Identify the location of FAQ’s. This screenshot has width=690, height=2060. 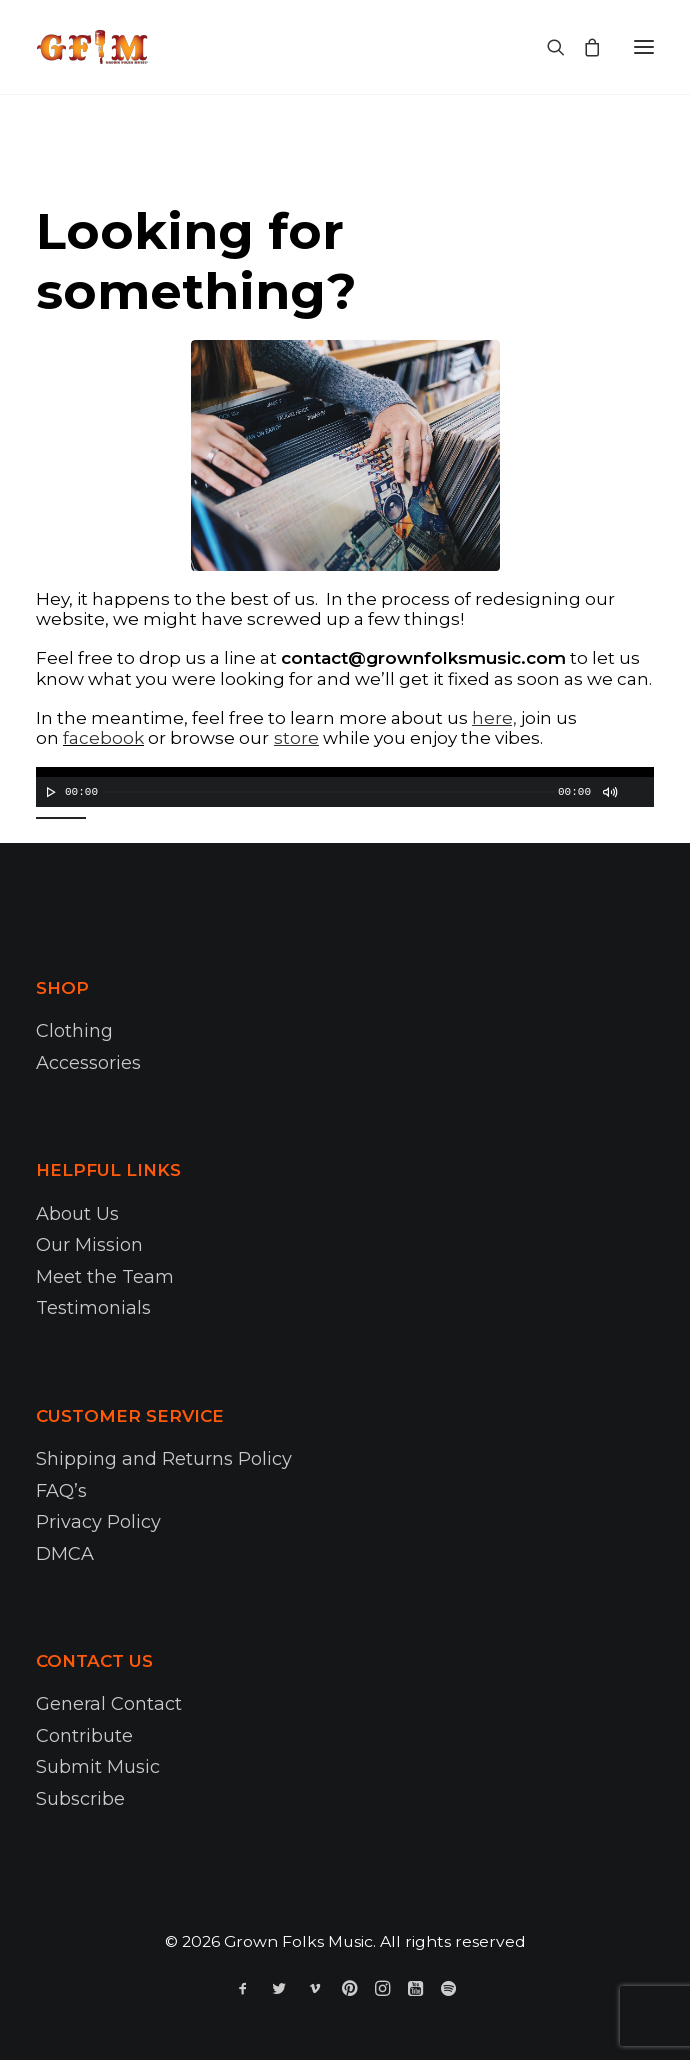
(61, 1491).